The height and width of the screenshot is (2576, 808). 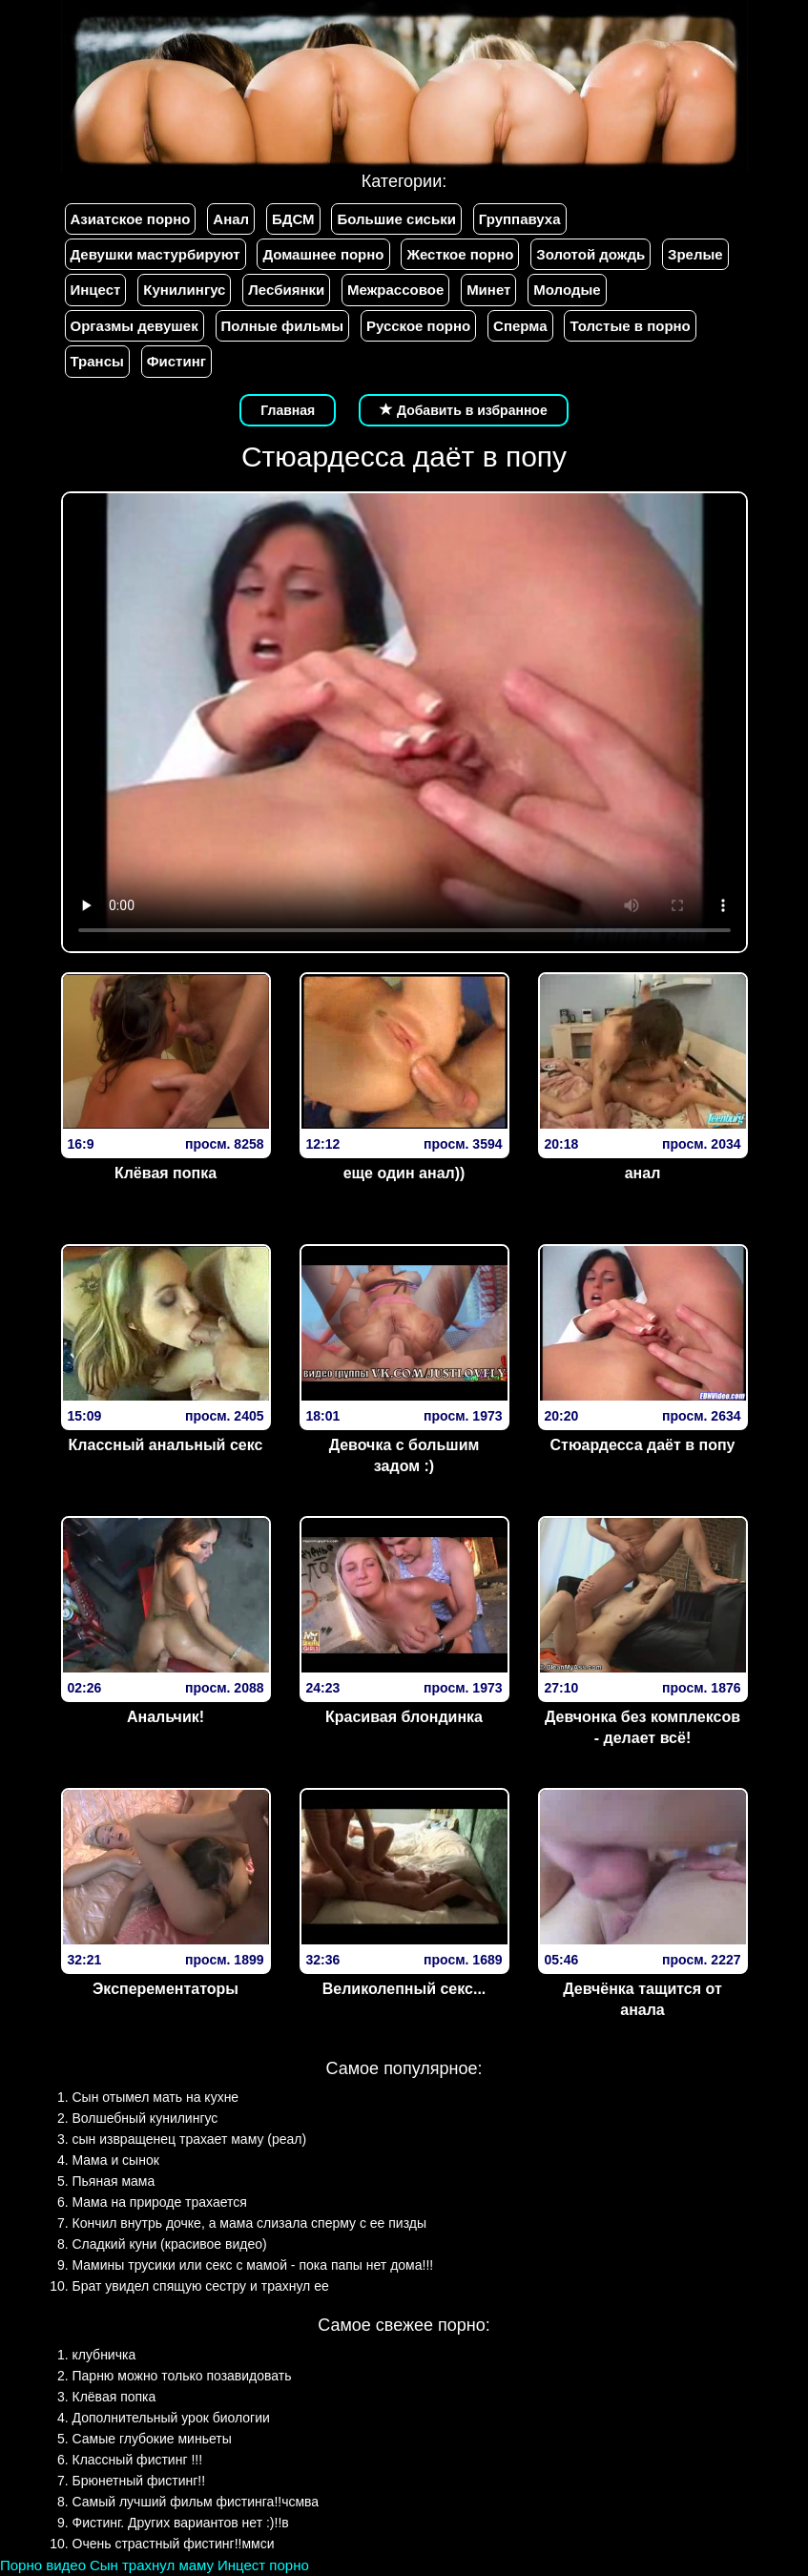 What do you see at coordinates (156, 2097) in the screenshot?
I see `Сын отымел мать на кухне` at bounding box center [156, 2097].